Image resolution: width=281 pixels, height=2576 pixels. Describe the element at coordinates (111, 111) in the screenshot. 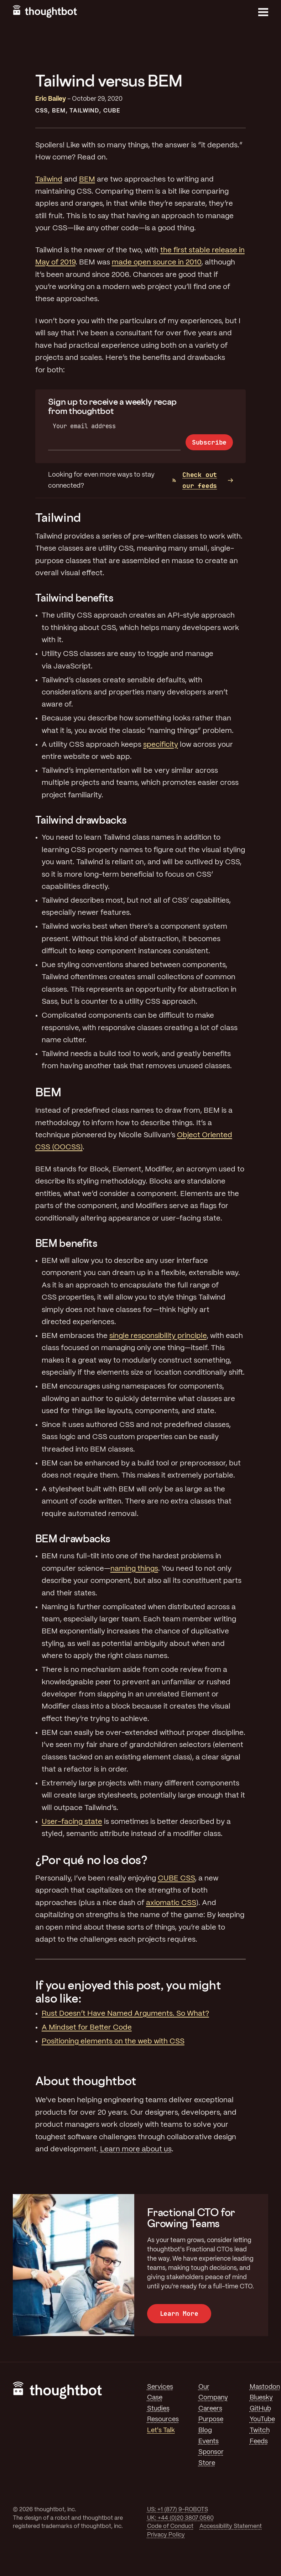

I see `Cube` at that location.